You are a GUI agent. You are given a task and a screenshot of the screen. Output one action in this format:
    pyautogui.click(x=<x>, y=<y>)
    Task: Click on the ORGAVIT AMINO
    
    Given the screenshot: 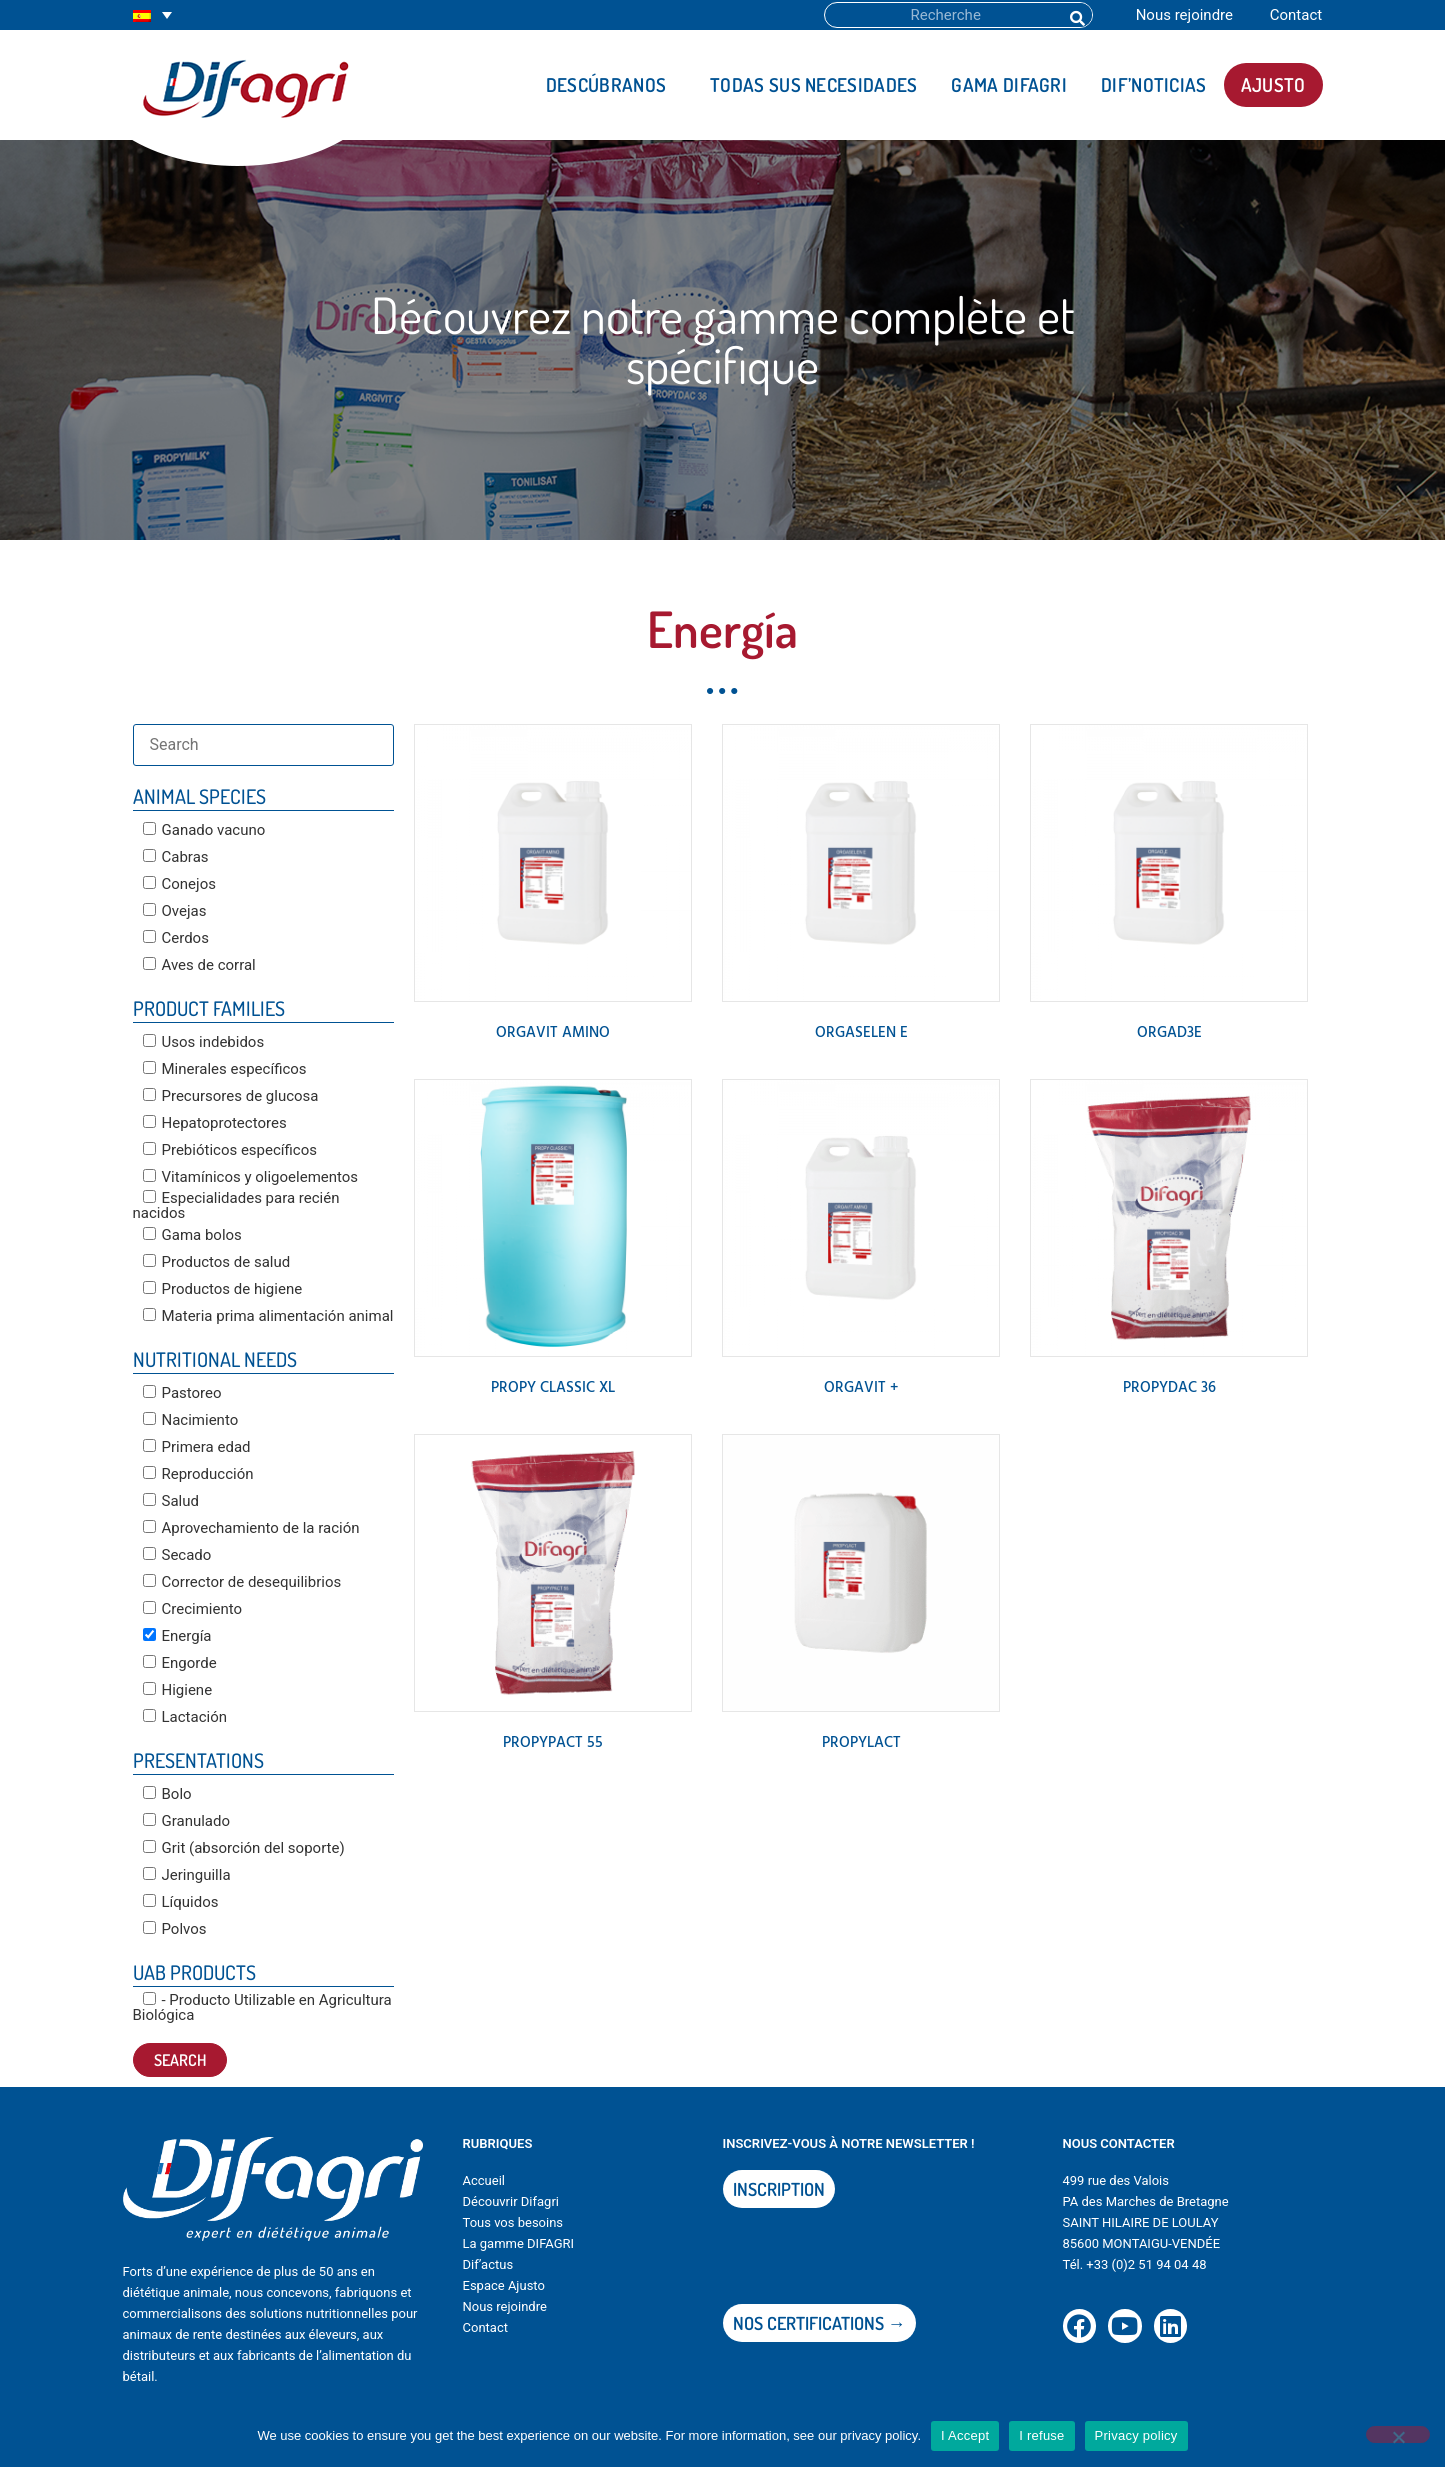 What is the action you would take?
    pyautogui.click(x=553, y=1033)
    